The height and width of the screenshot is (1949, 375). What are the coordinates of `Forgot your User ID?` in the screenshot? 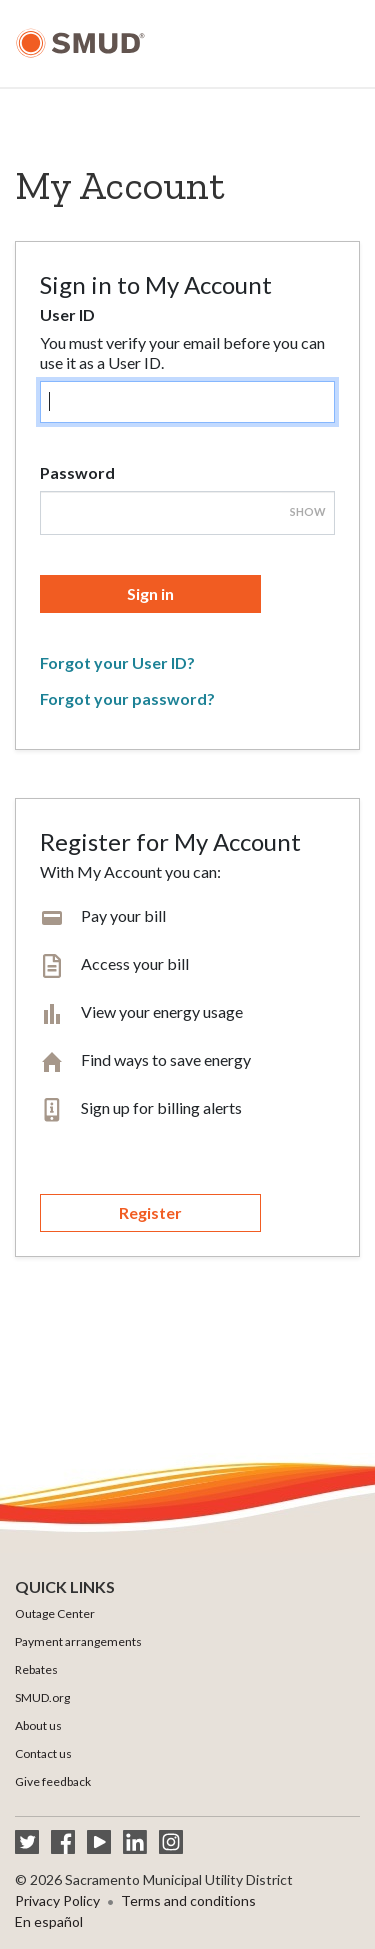 It's located at (117, 662).